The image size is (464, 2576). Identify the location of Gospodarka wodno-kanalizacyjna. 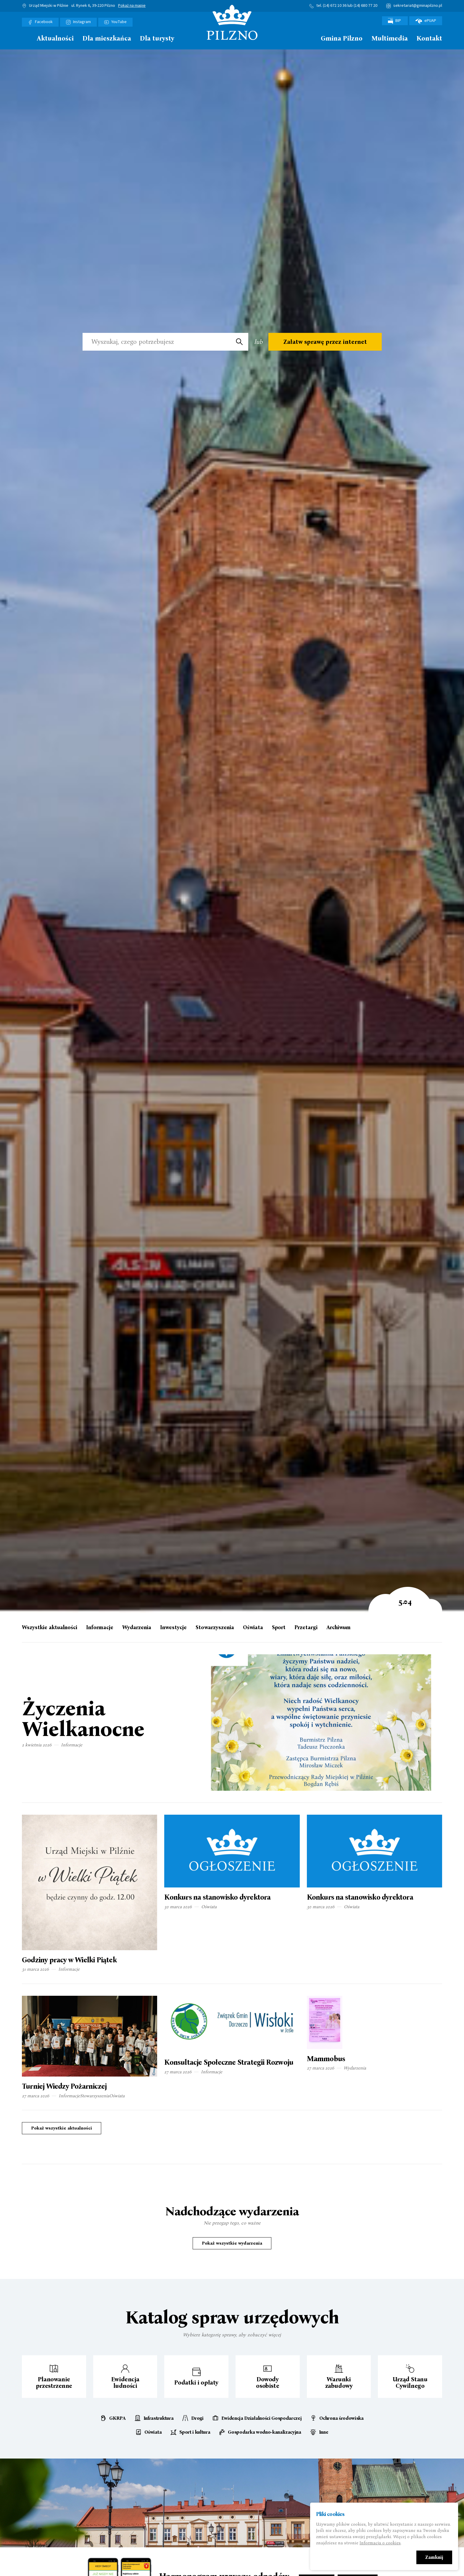
(264, 2432).